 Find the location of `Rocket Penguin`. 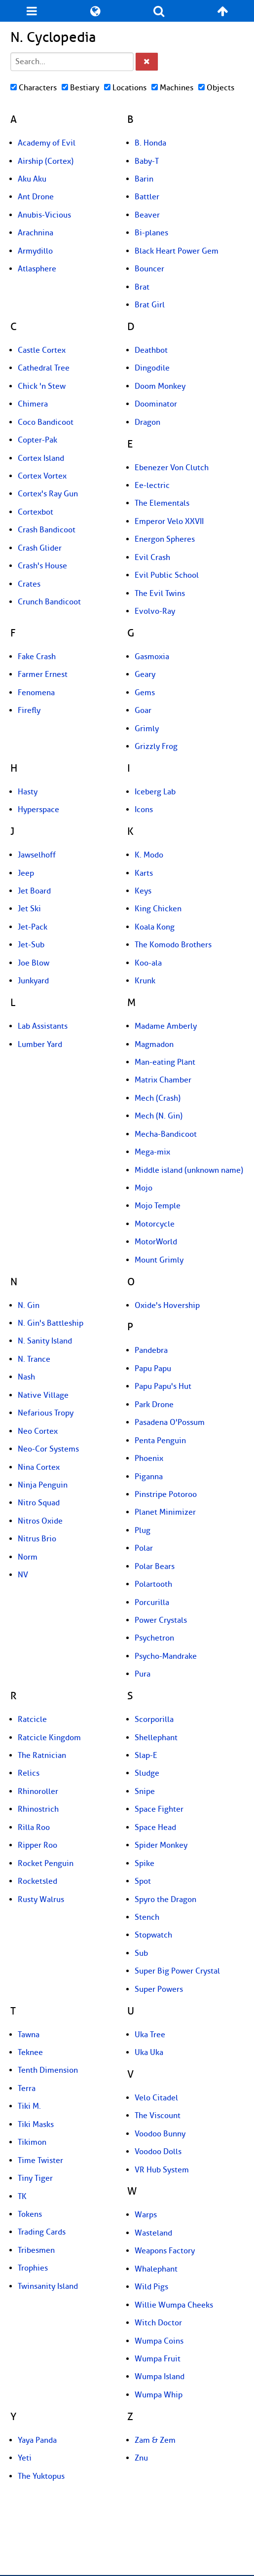

Rocket Penguin is located at coordinates (45, 1863).